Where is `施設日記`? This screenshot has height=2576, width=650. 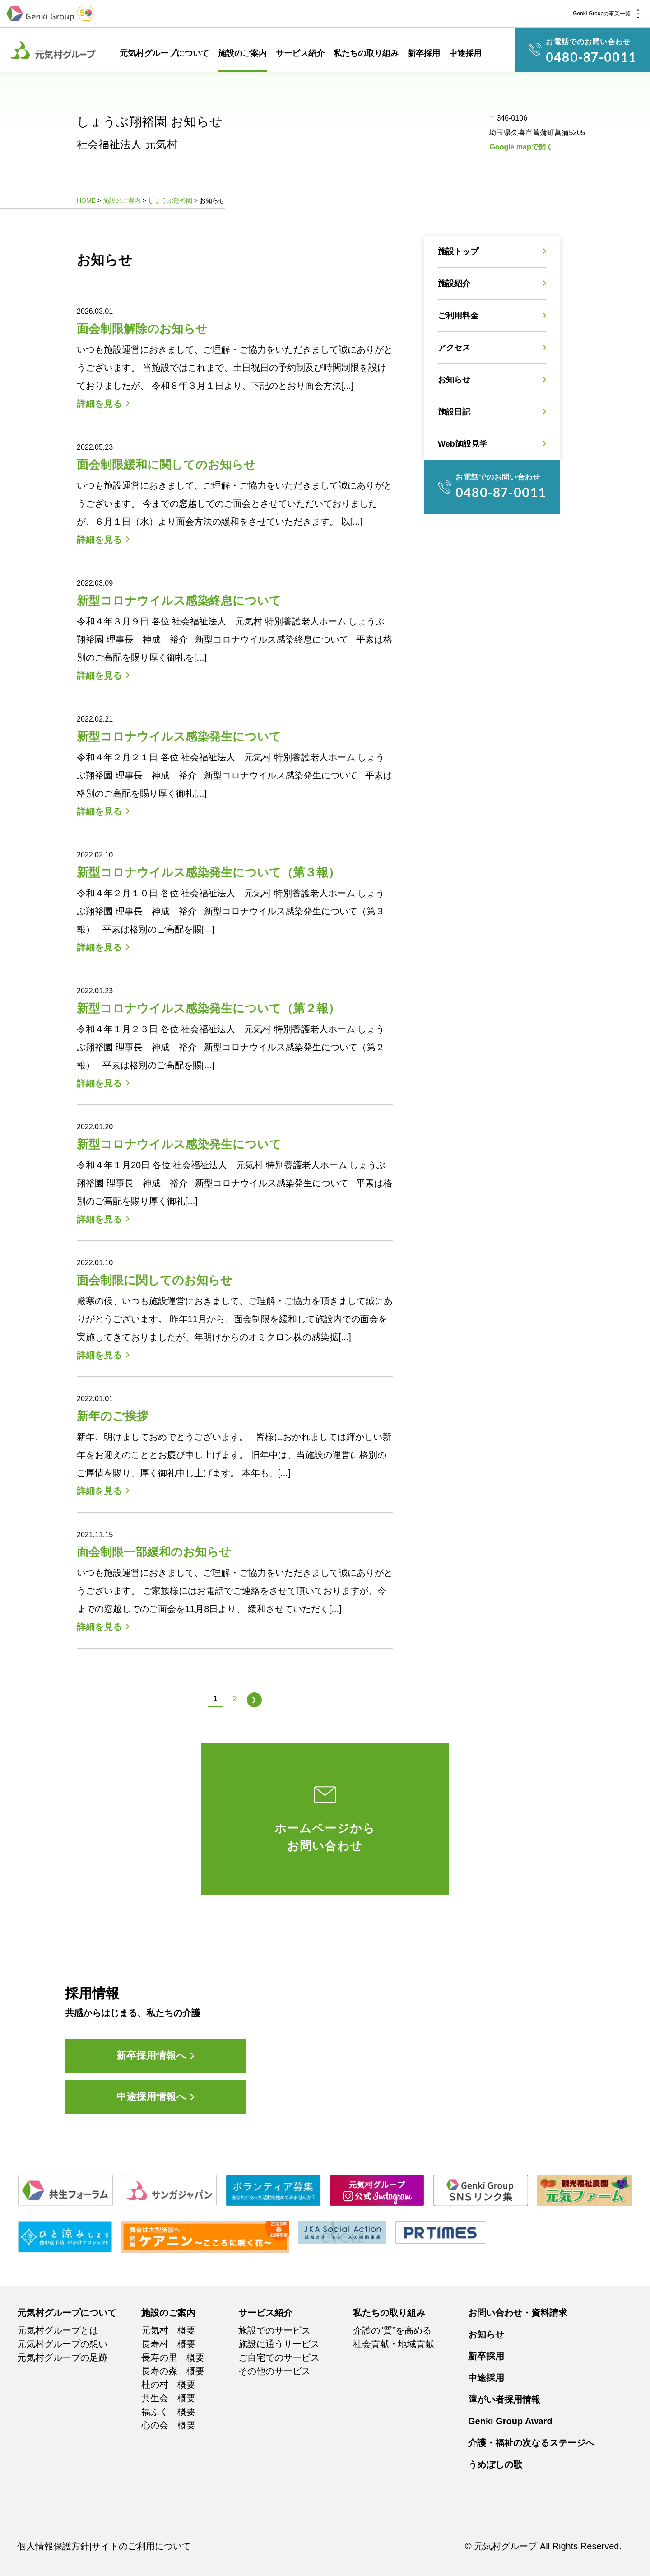
施設日記 is located at coordinates (454, 411).